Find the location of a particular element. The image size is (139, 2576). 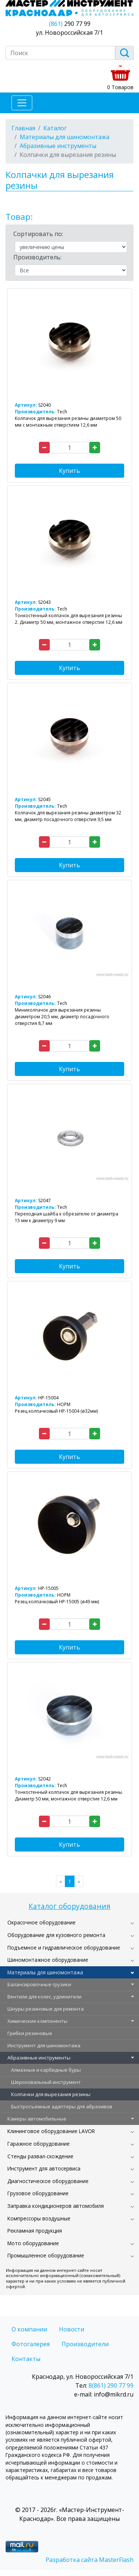

Стенды развал-схождение is located at coordinates (40, 2156).